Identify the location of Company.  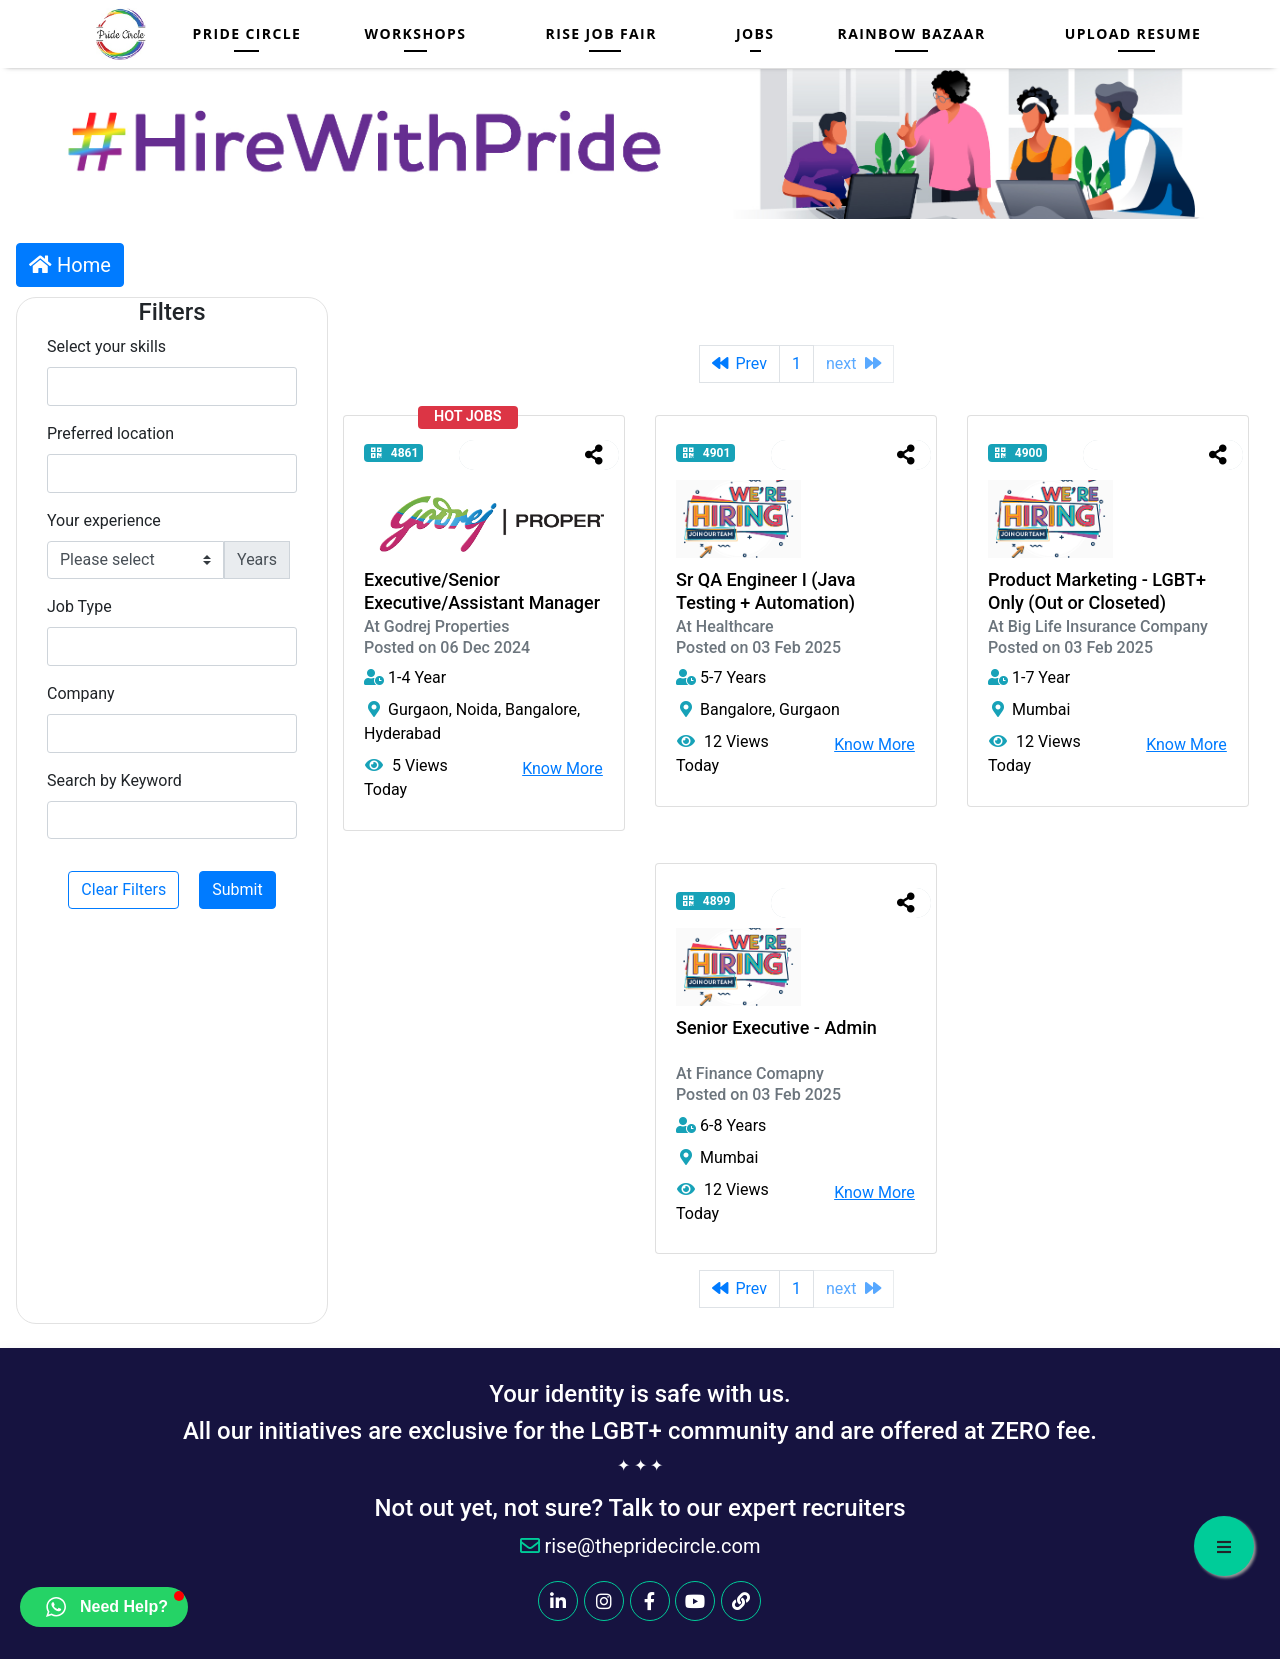
(81, 693).